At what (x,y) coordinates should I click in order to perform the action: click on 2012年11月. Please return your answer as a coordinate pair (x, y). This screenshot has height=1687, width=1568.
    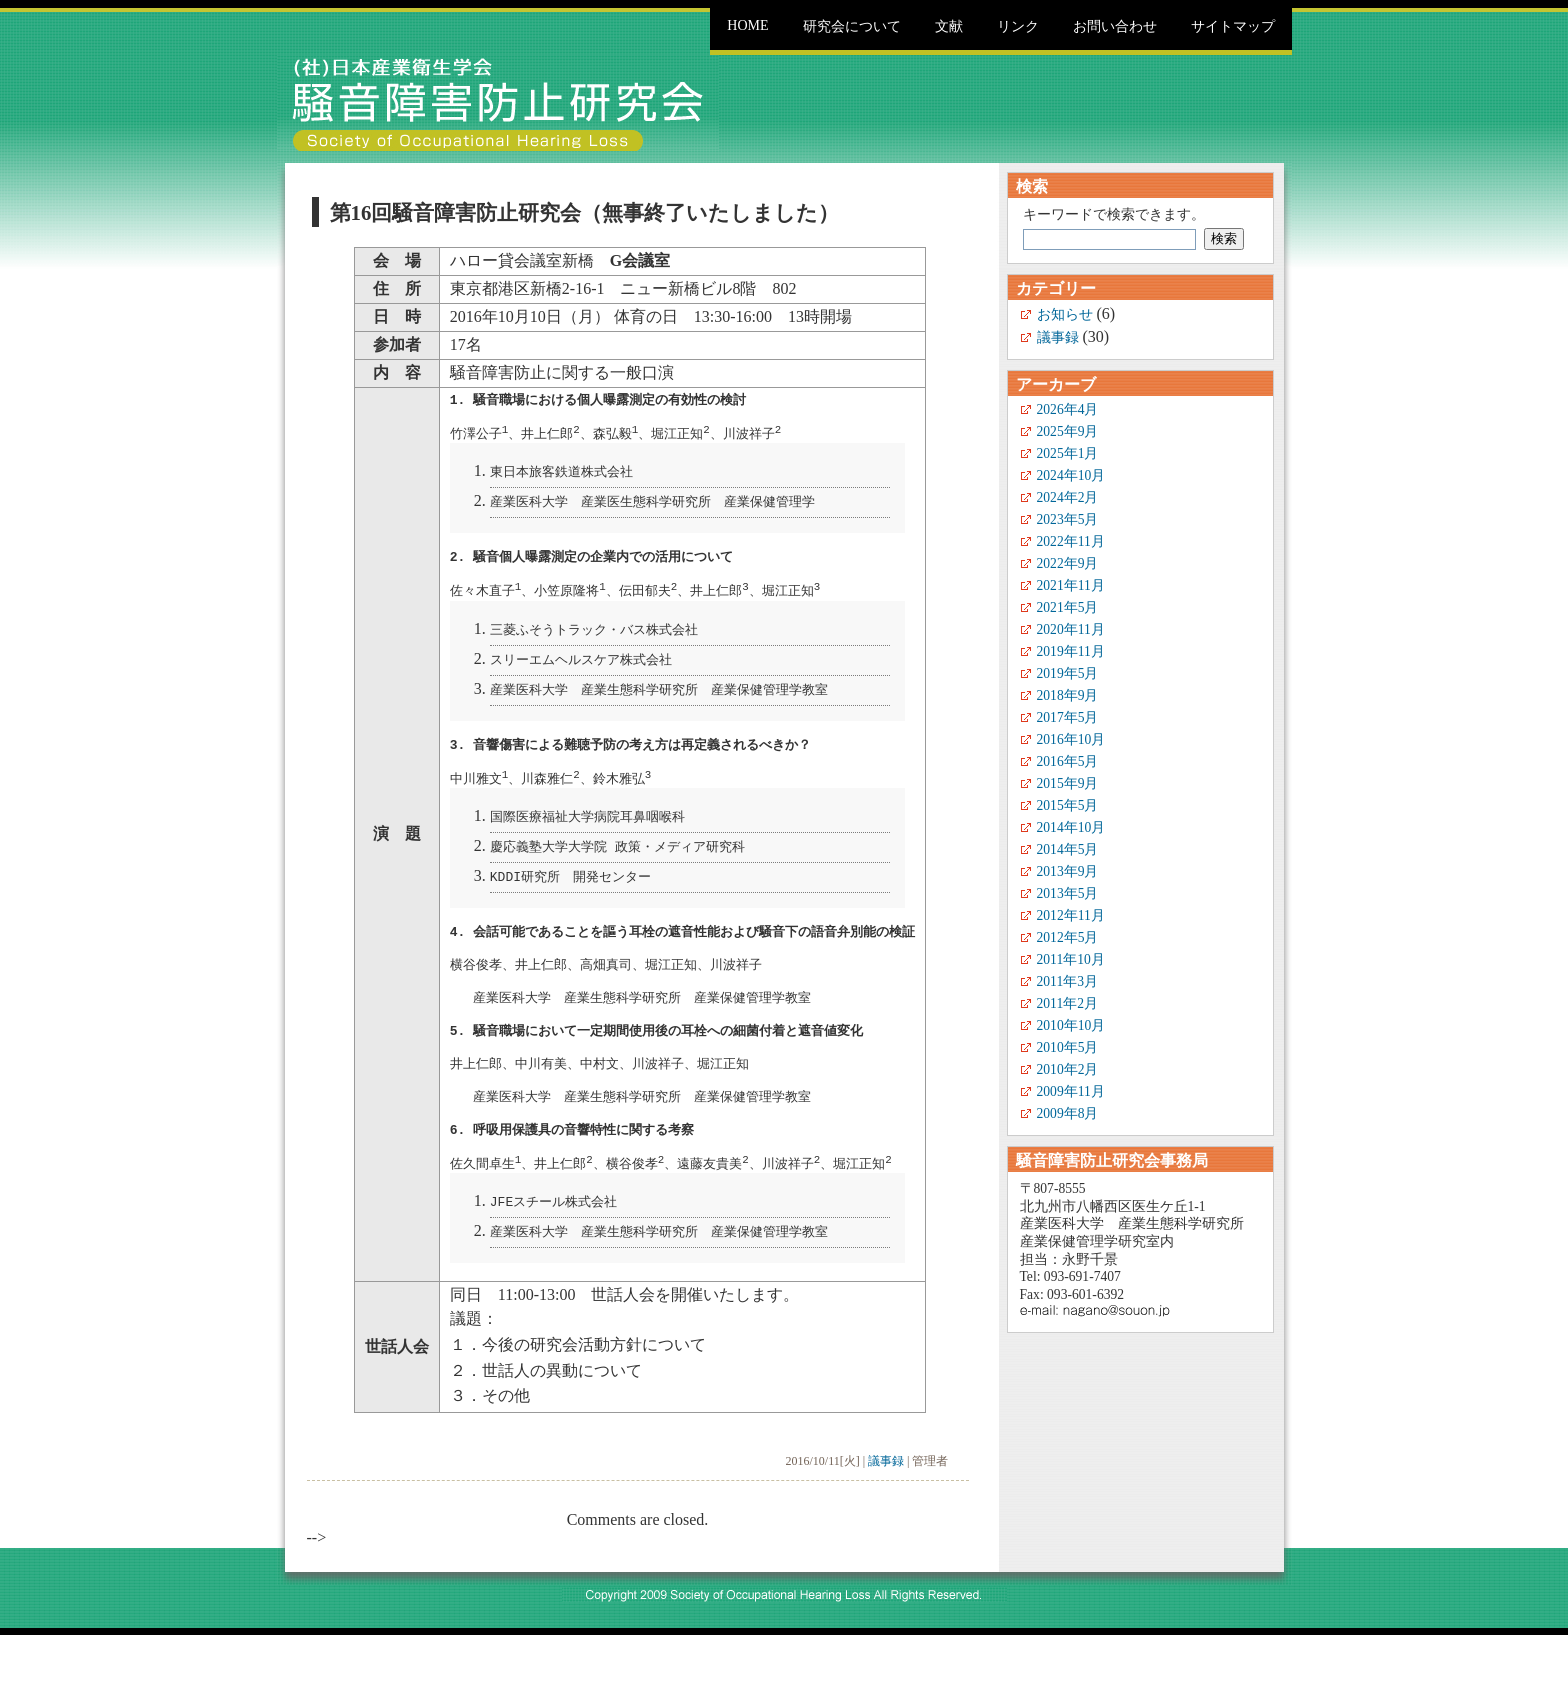
    Looking at the image, I should click on (1071, 915).